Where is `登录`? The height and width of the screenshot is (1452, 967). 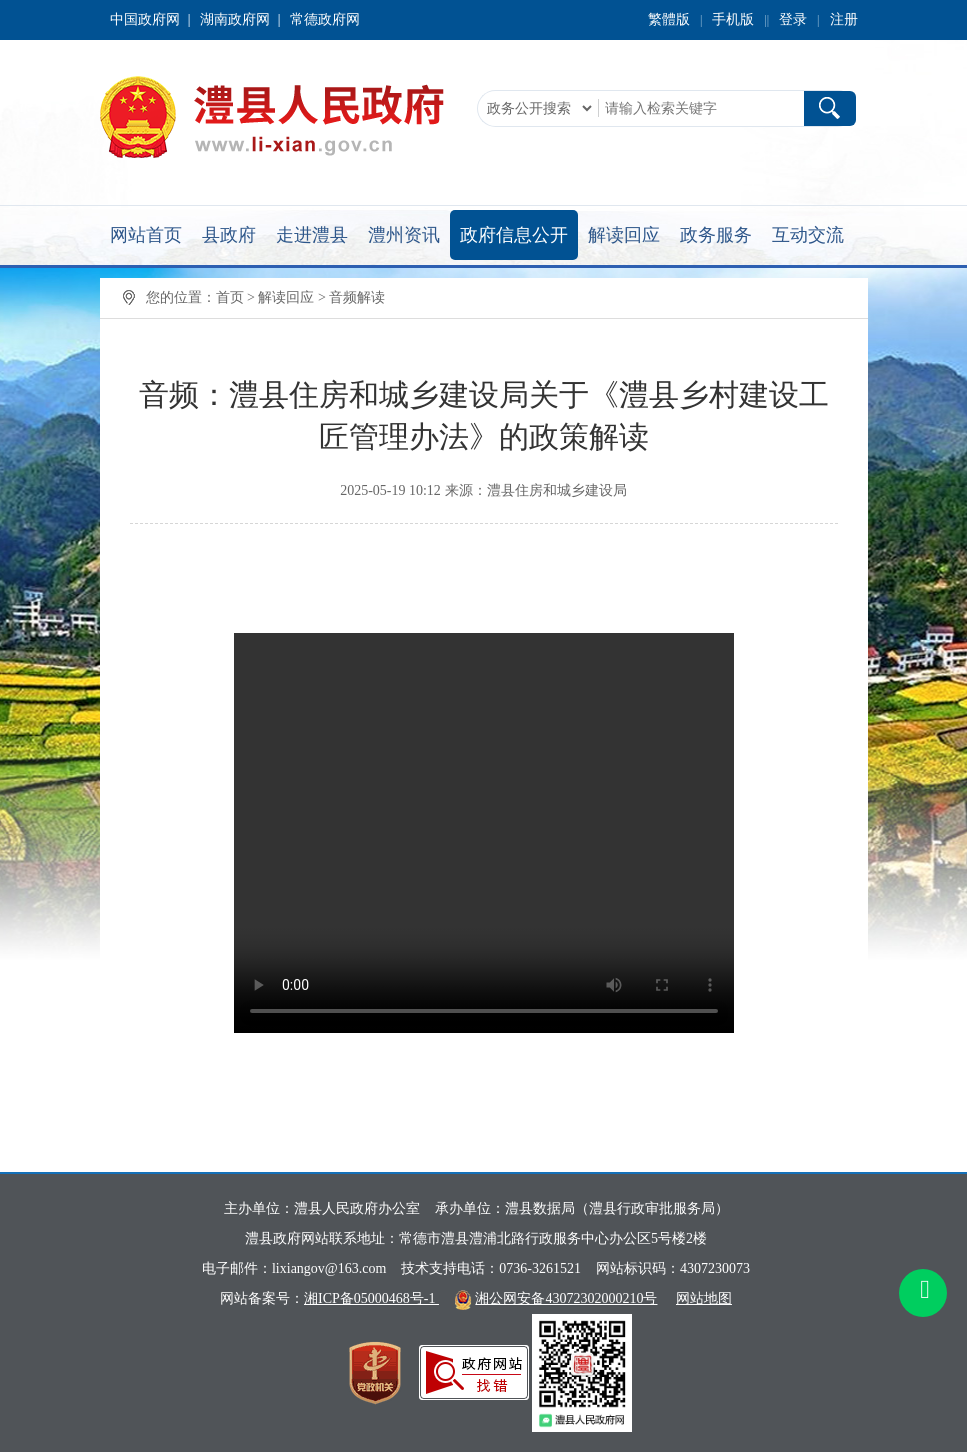 登录 is located at coordinates (793, 19).